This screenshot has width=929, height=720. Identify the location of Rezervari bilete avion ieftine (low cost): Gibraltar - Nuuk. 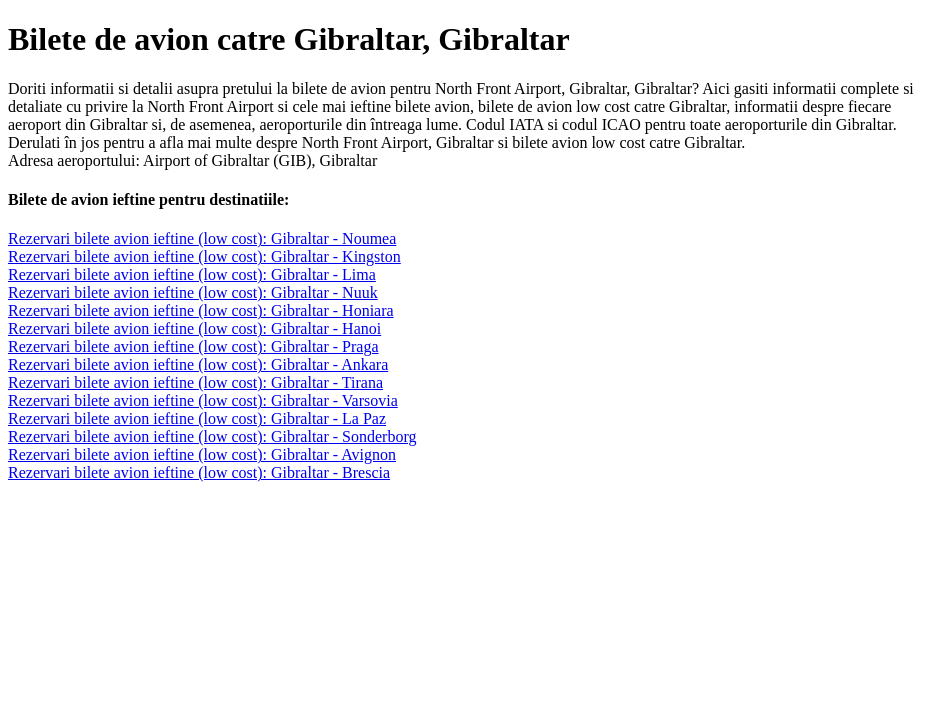
(193, 292).